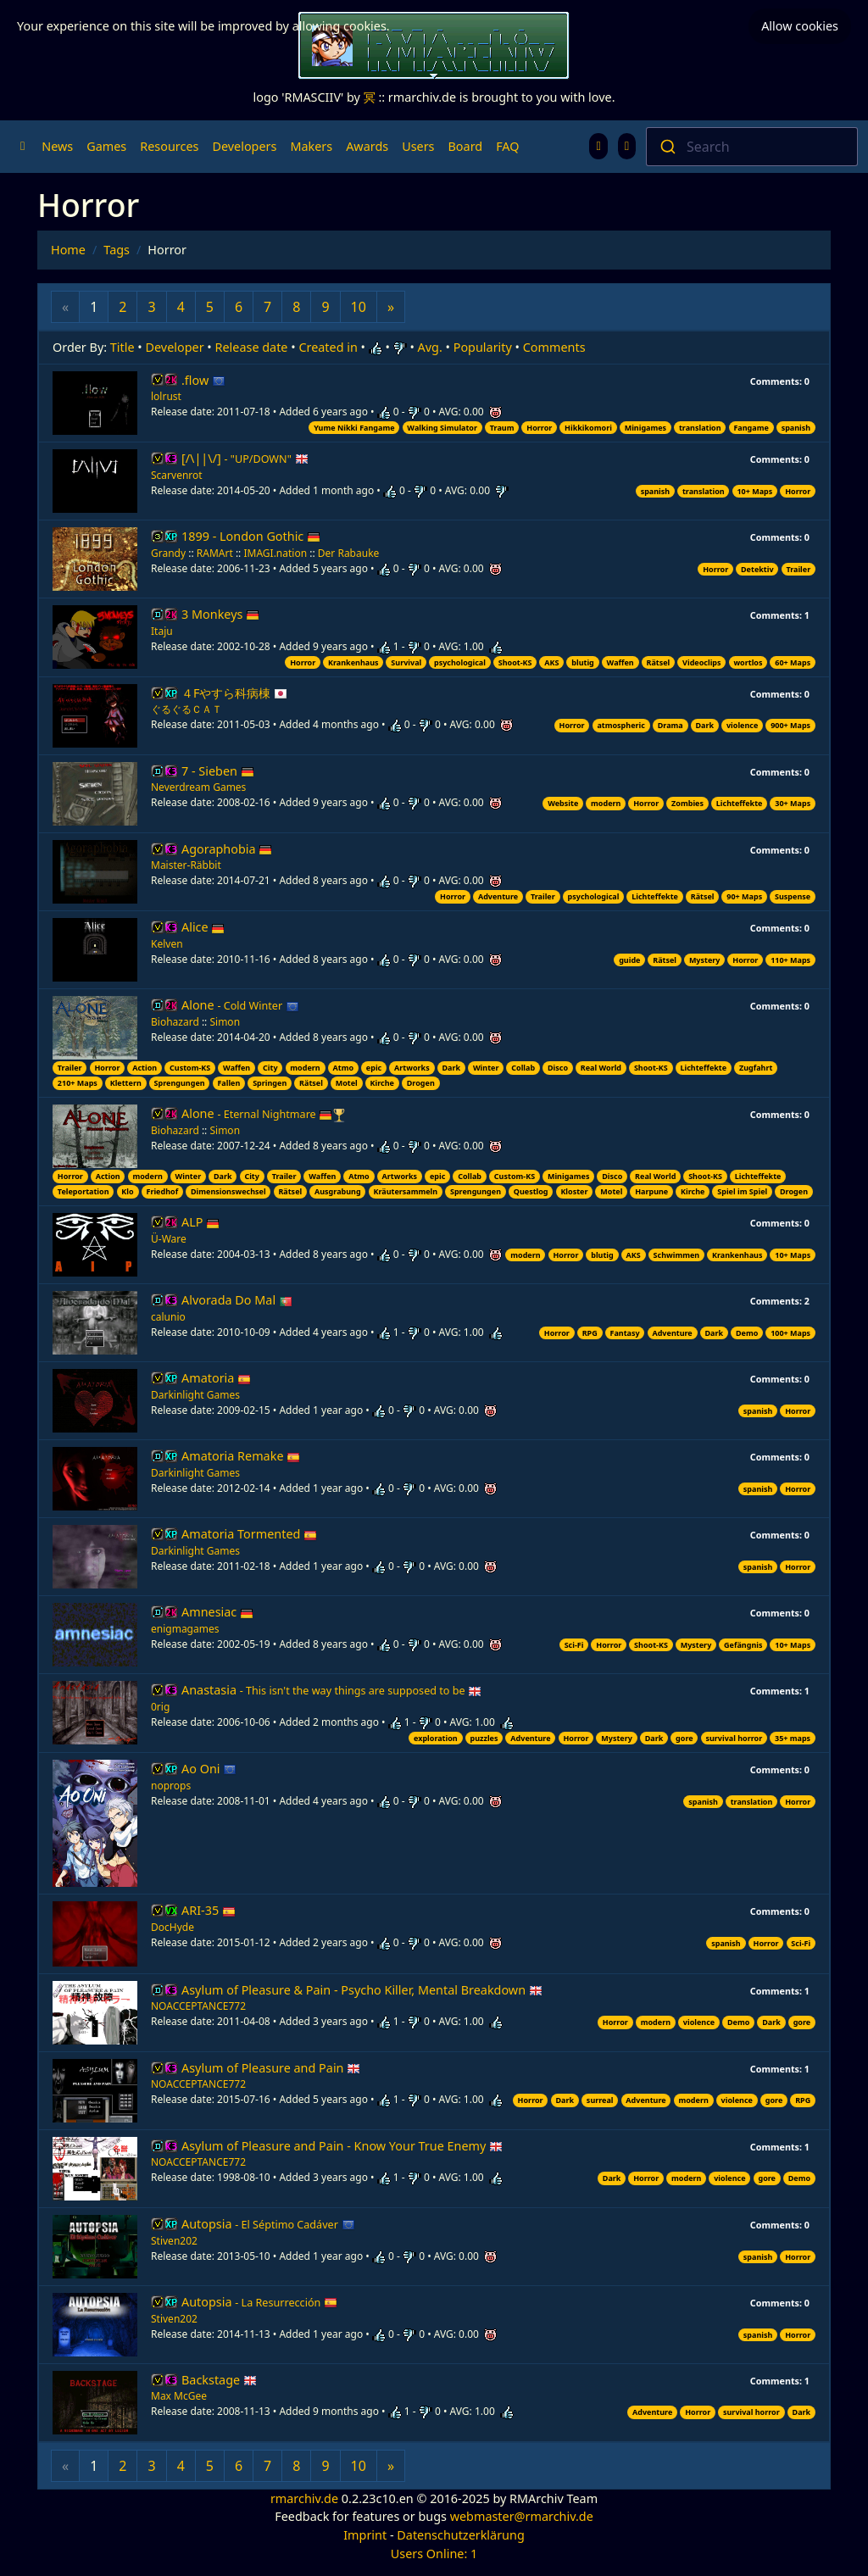 The image size is (868, 2576). Describe the element at coordinates (563, 803) in the screenshot. I see `Website` at that location.